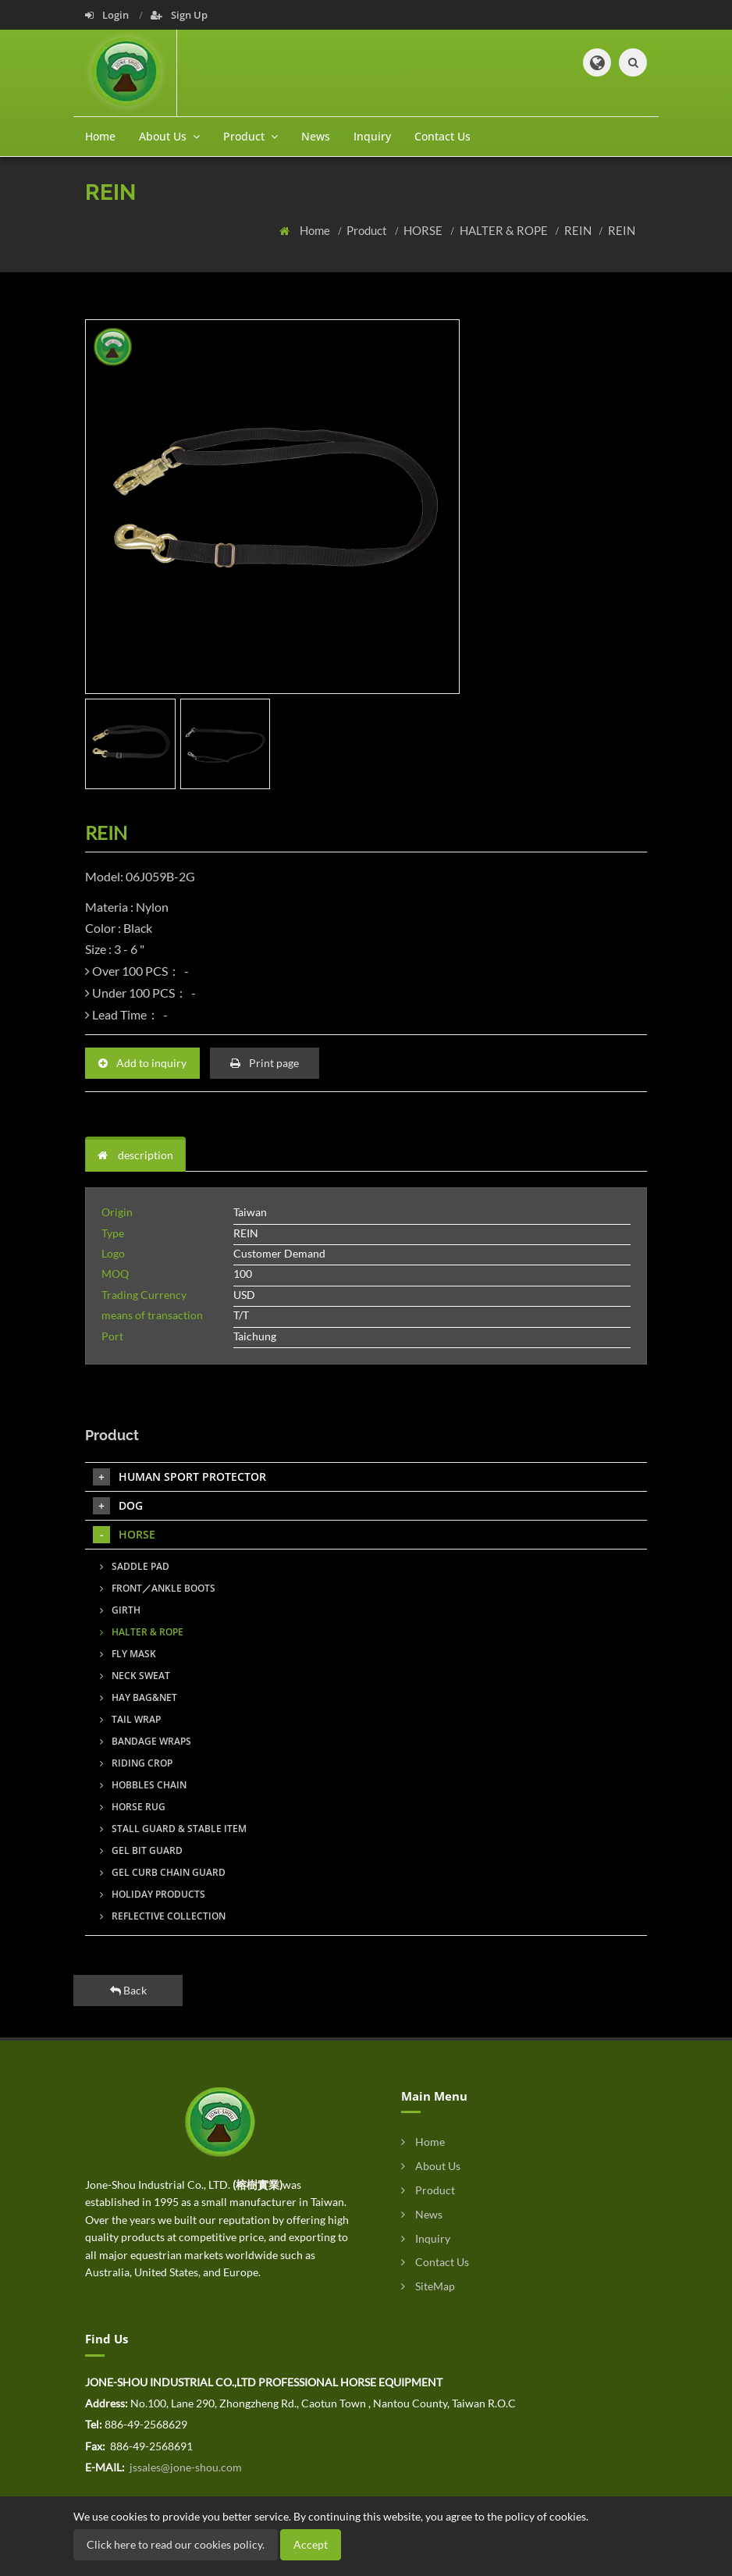 The image size is (732, 2576). Describe the element at coordinates (108, 15) in the screenshot. I see `Login` at that location.